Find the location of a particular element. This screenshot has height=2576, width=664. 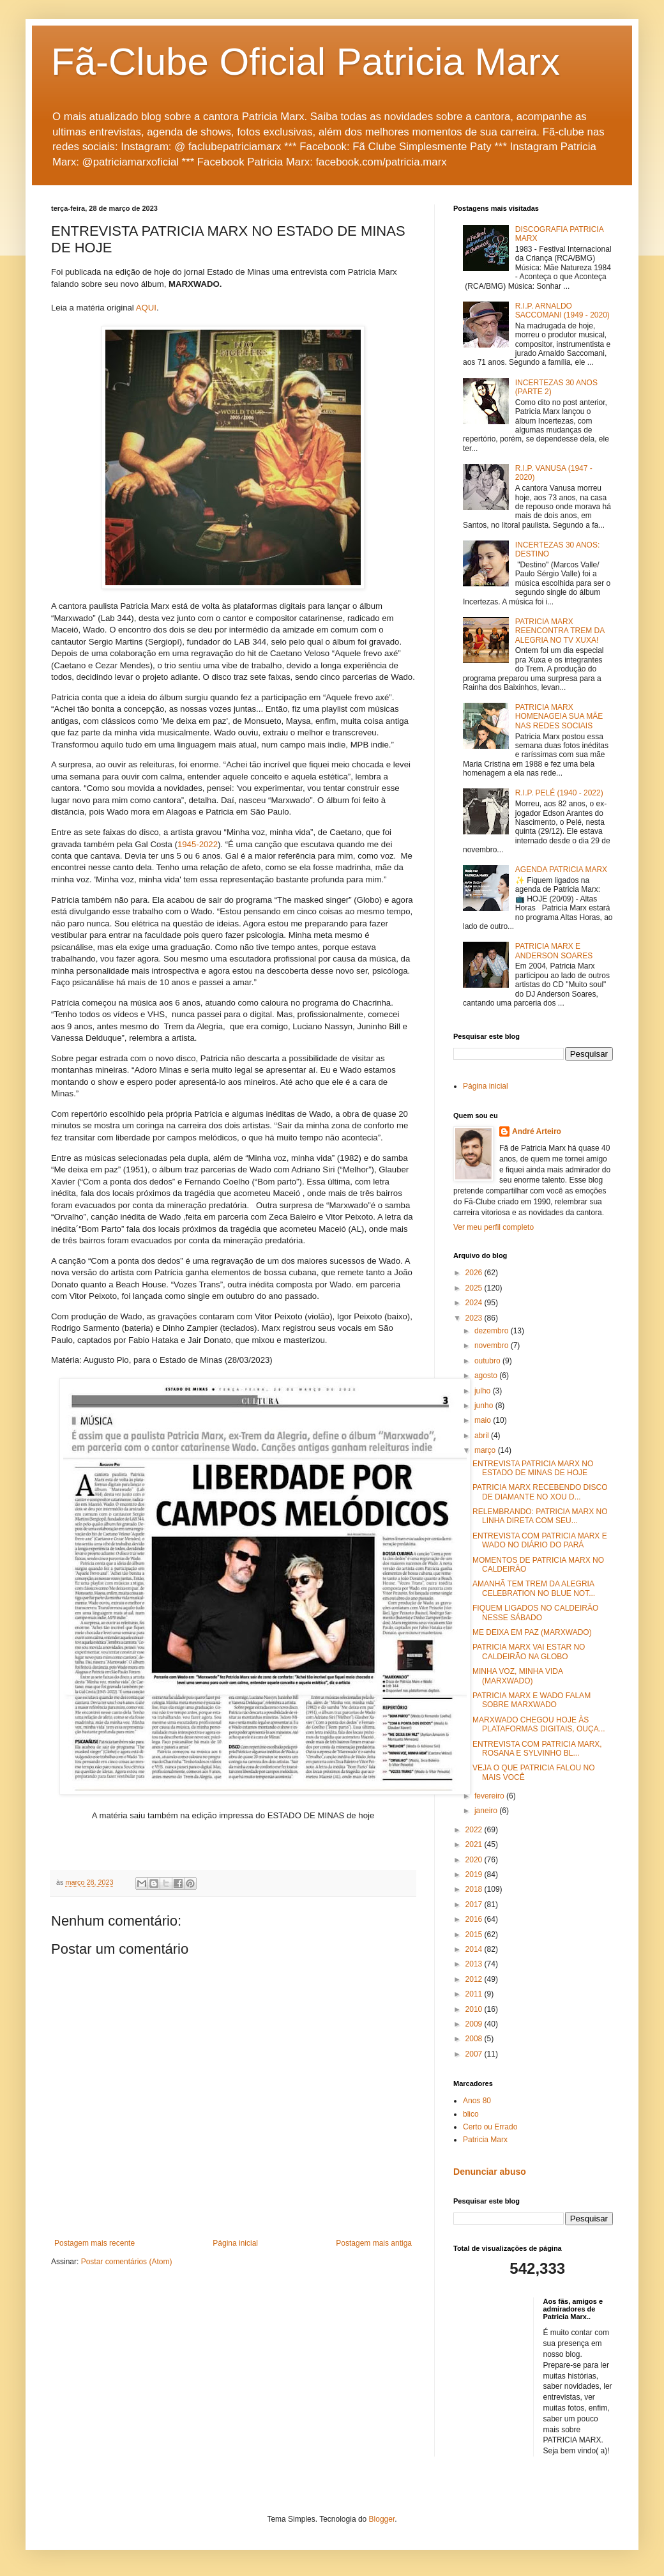

Postar comentários (Atom) is located at coordinates (126, 2261).